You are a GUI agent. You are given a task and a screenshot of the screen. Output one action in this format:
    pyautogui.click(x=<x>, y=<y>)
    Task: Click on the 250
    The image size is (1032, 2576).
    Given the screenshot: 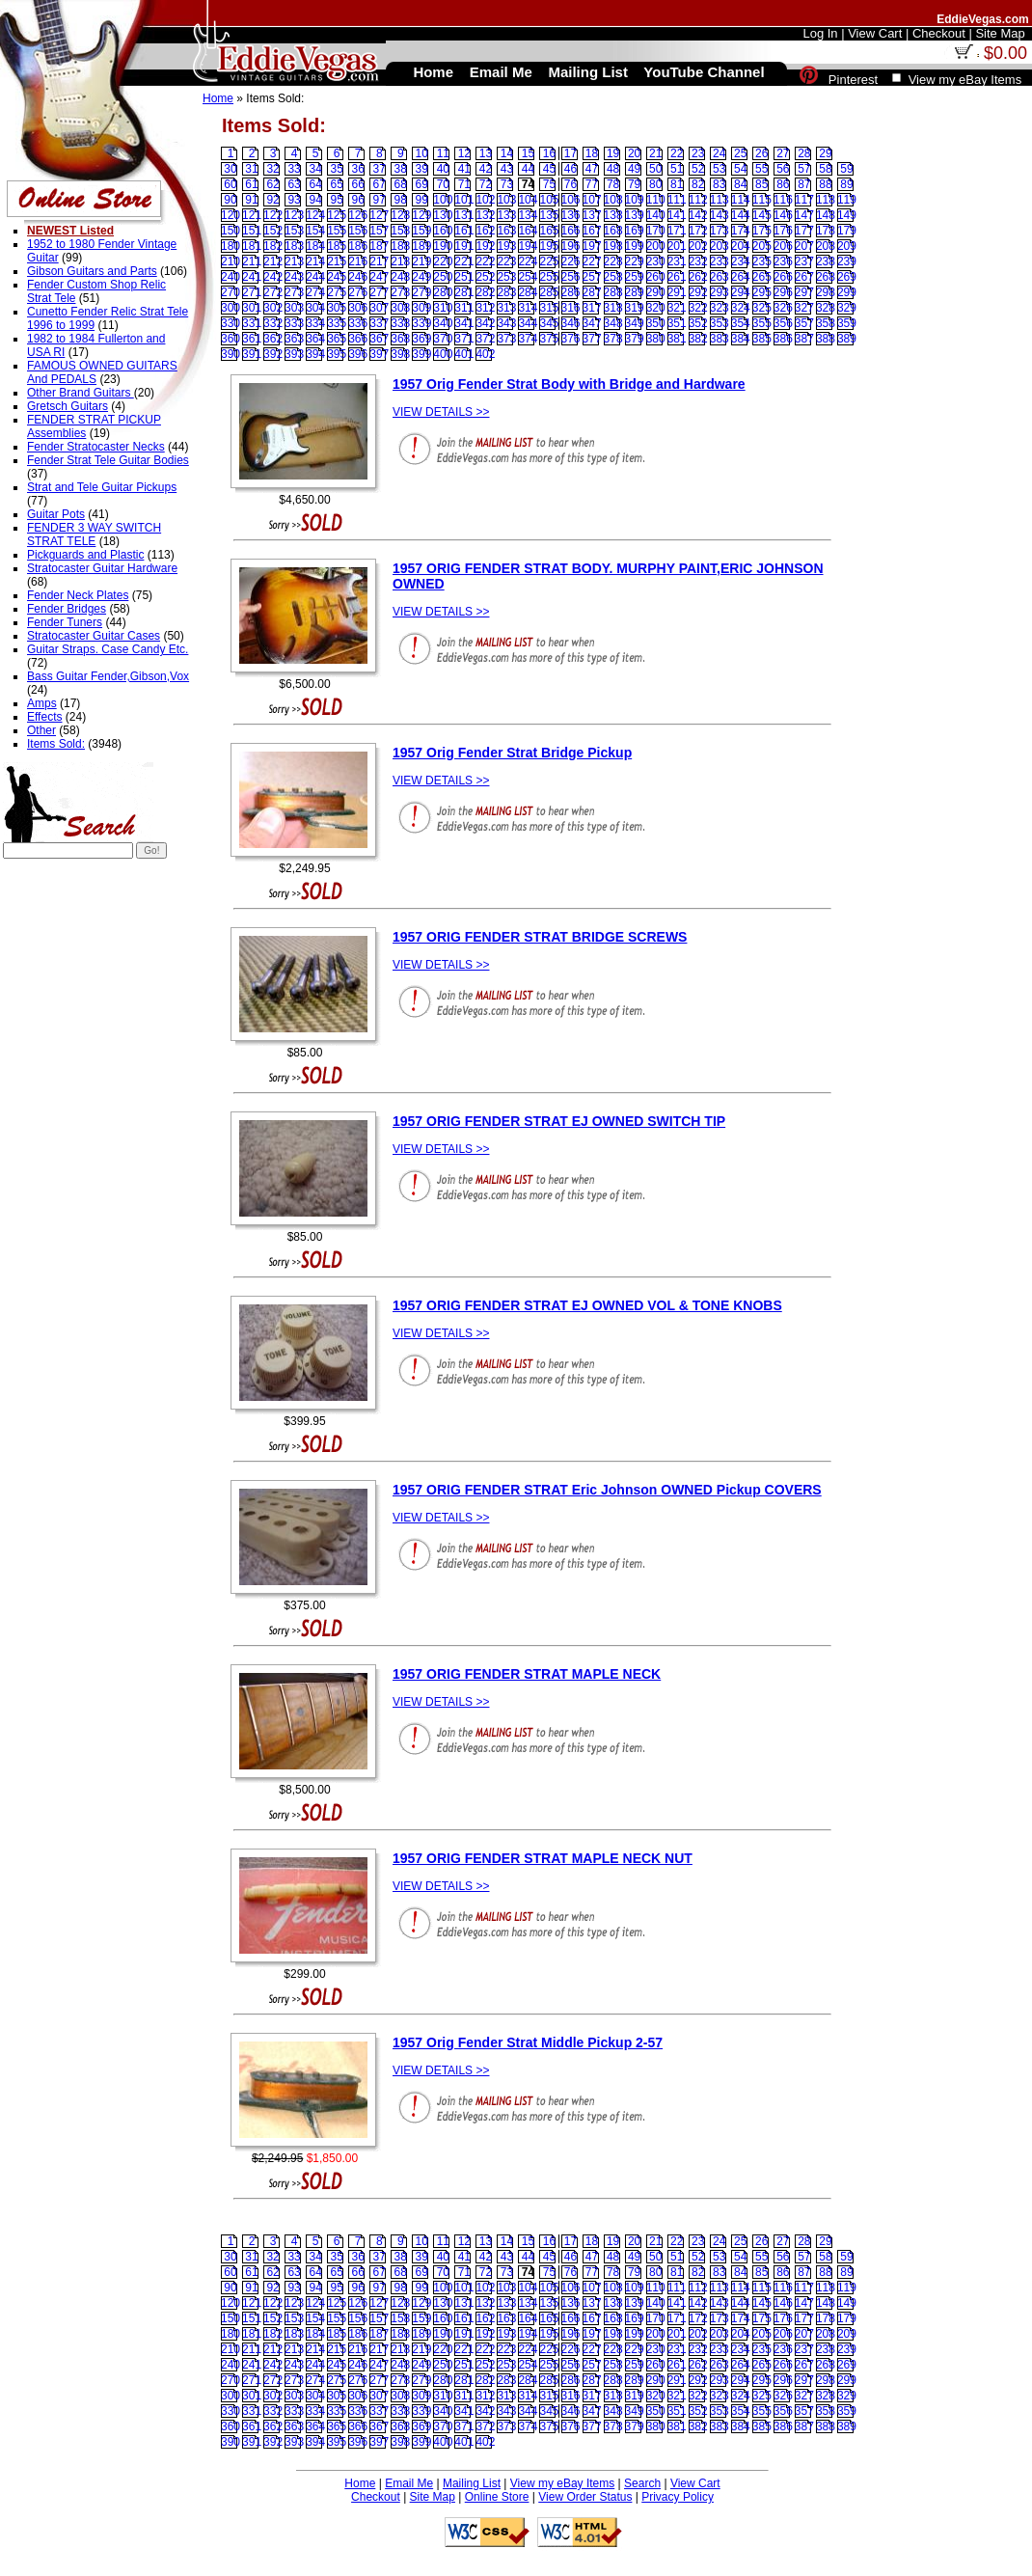 What is the action you would take?
    pyautogui.click(x=442, y=277)
    